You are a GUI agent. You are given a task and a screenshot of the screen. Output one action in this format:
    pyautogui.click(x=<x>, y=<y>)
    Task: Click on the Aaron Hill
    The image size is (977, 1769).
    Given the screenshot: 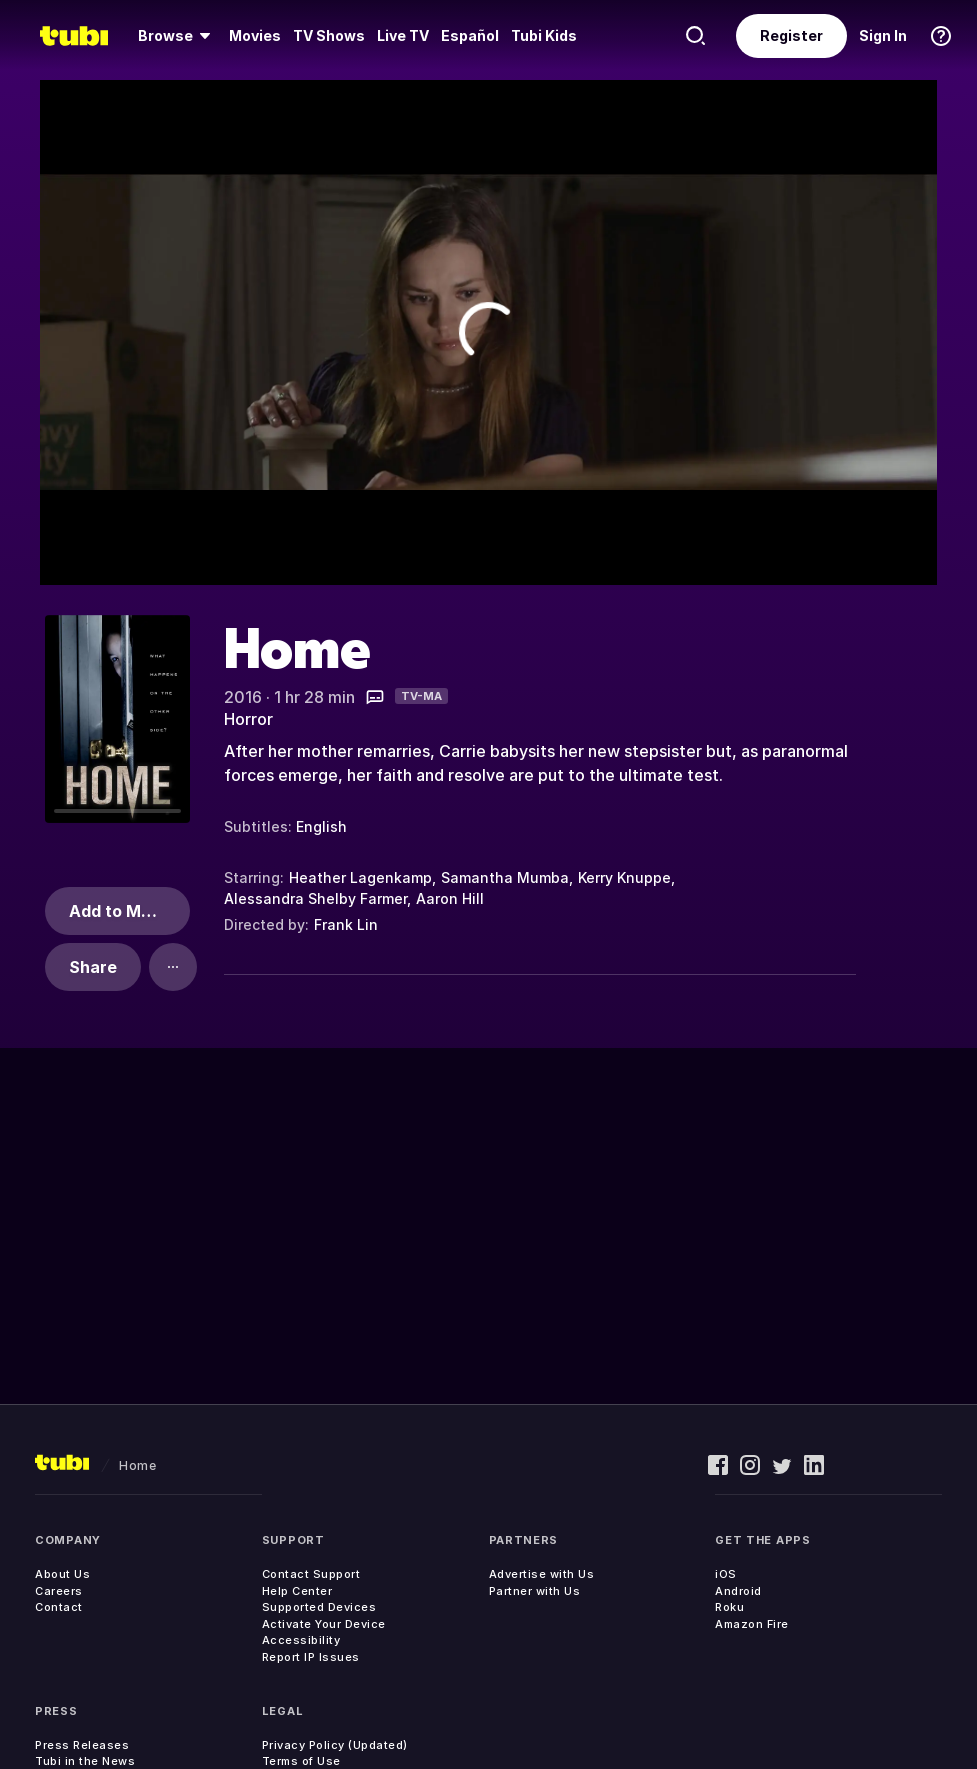 What is the action you would take?
    pyautogui.click(x=450, y=898)
    